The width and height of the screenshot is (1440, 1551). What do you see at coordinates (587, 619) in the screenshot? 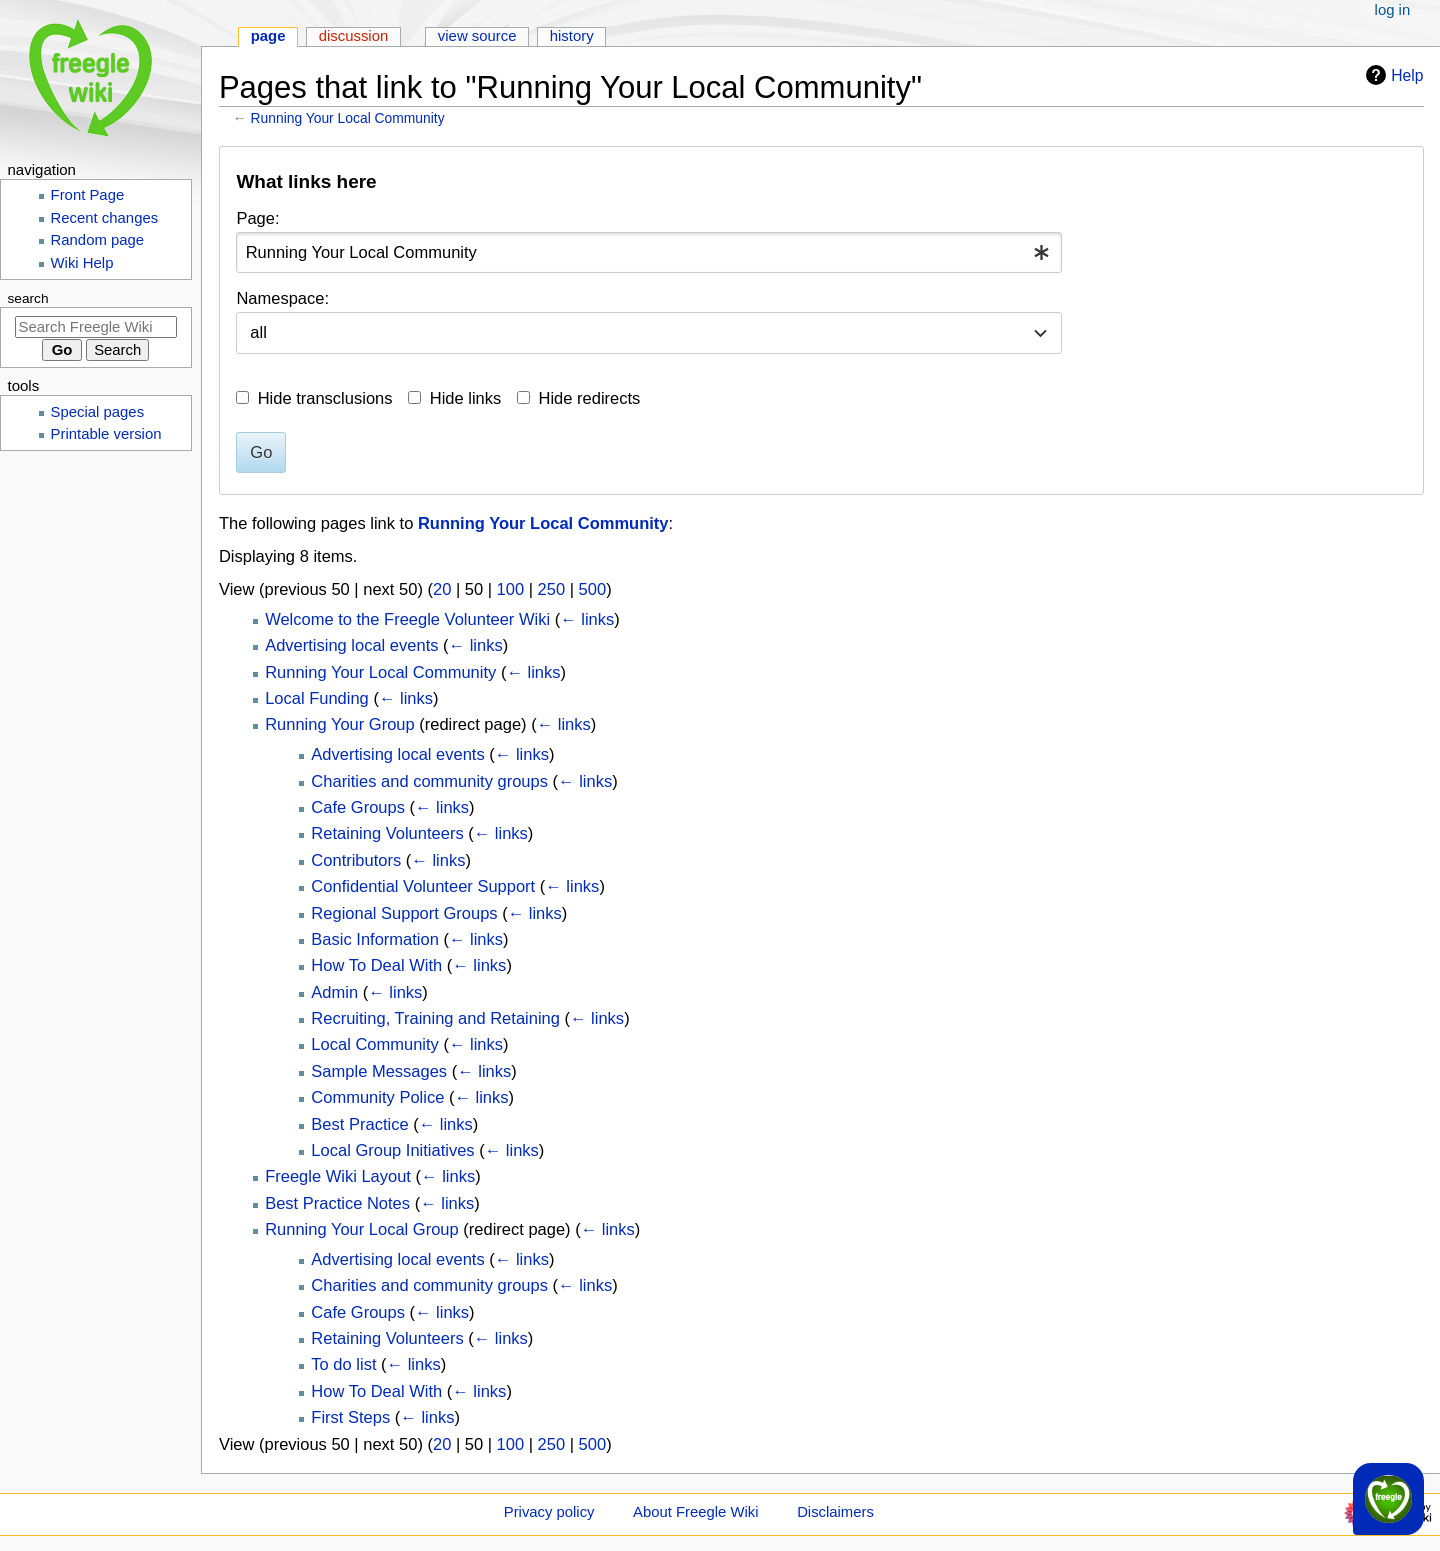
I see `← links` at bounding box center [587, 619].